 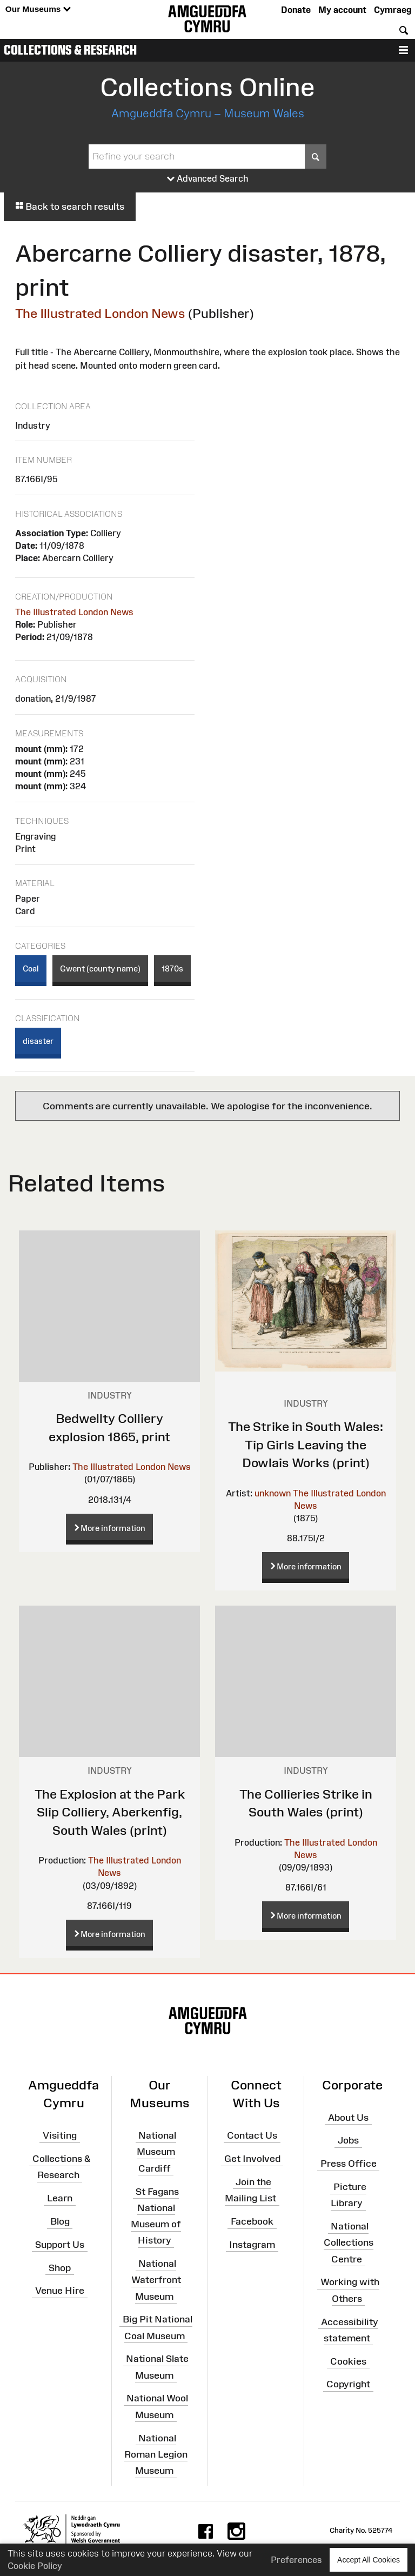 What do you see at coordinates (305, 1444) in the screenshot?
I see `The Strike in South Wales: Tip Girls Leaving the Dowlais Works (print)` at bounding box center [305, 1444].